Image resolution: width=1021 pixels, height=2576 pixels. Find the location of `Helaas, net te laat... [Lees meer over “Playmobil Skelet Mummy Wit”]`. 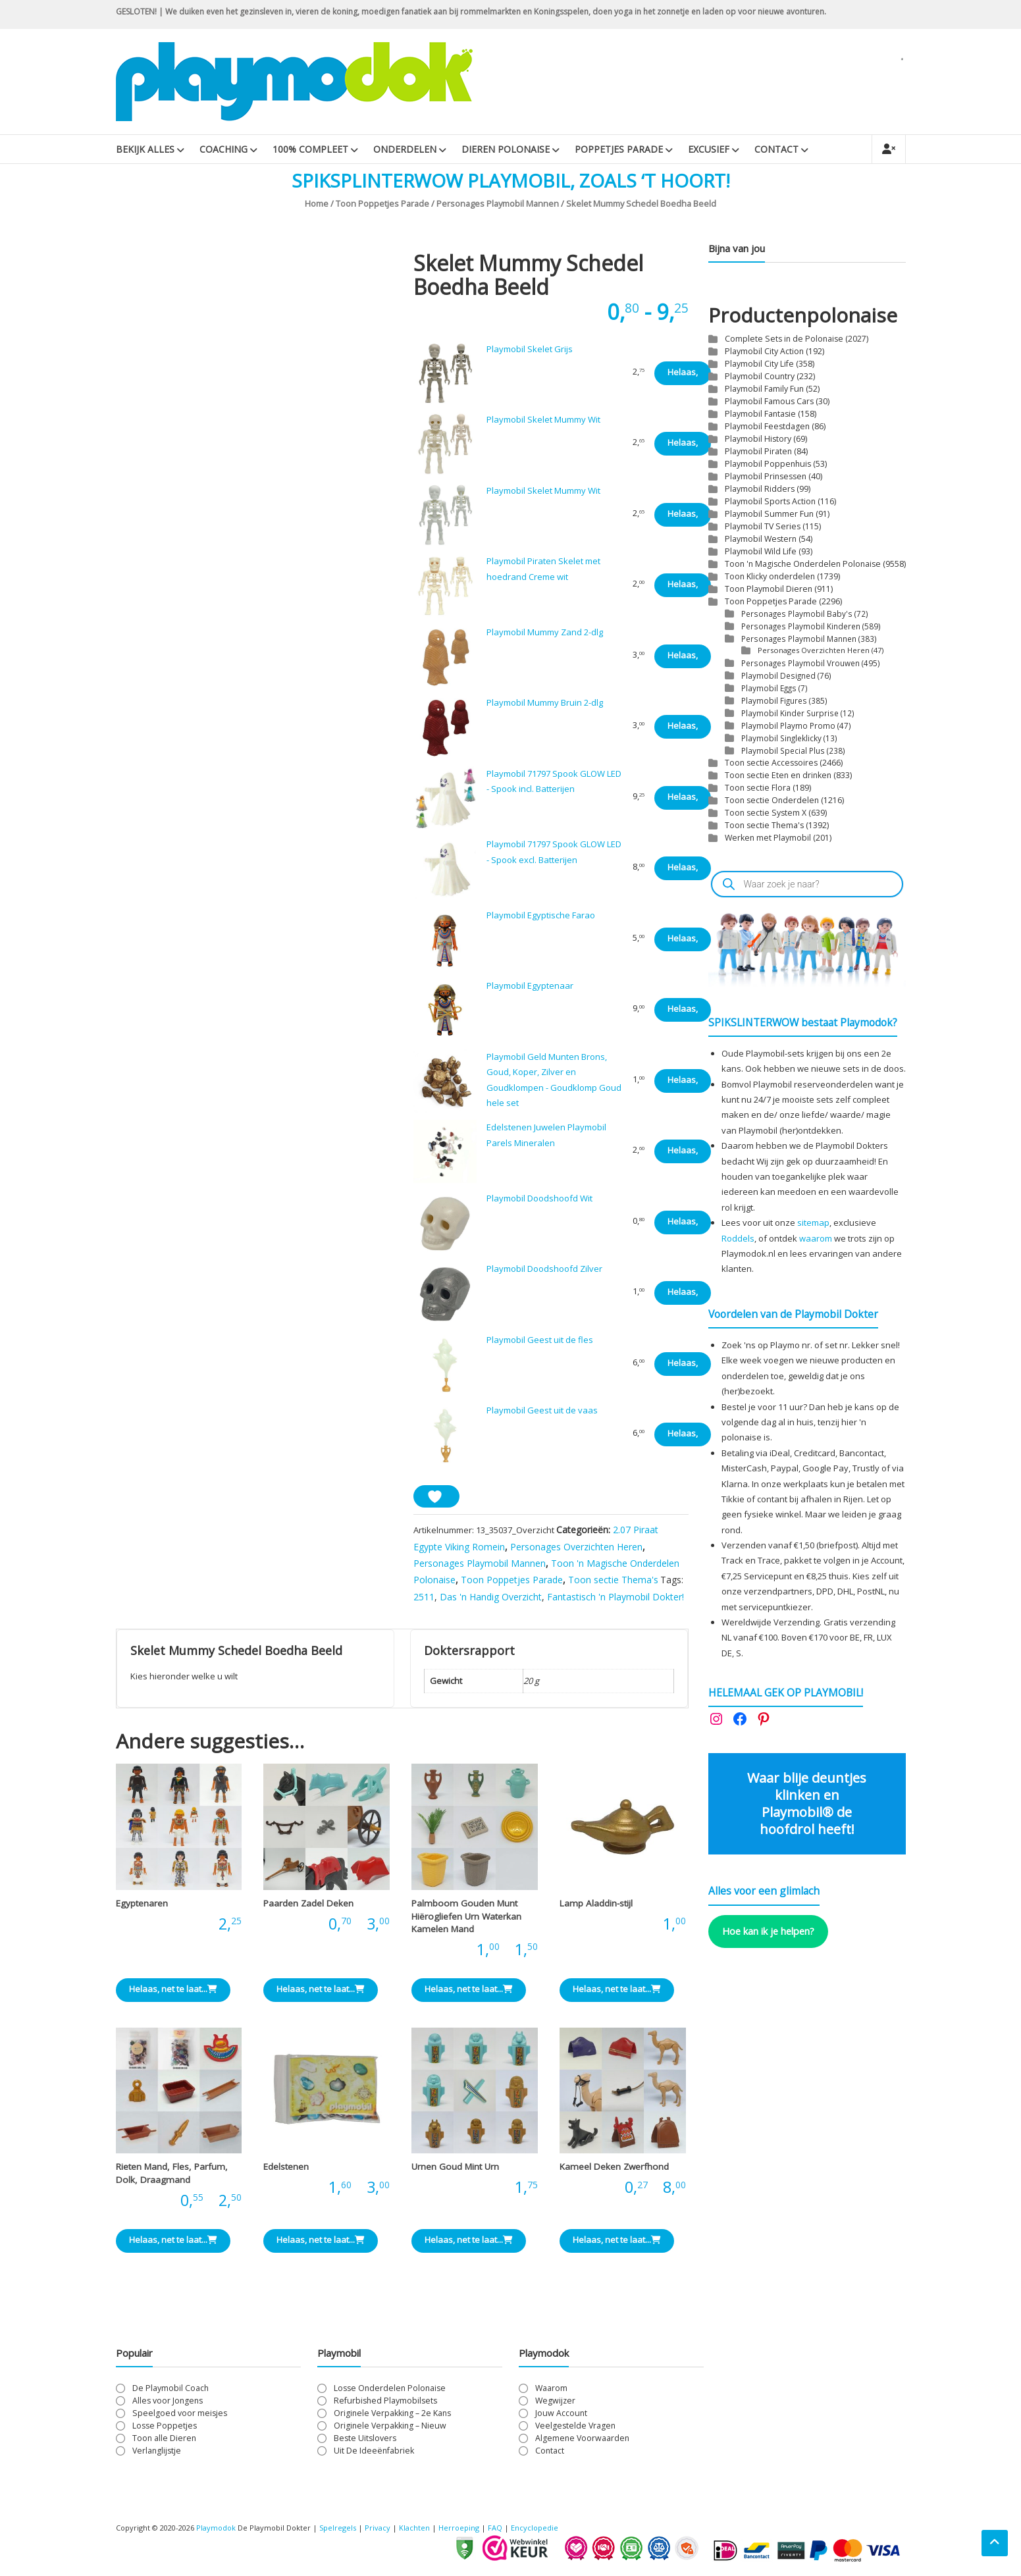

Helaas, net te laat... [Lees meer over “Playmobil Skelet Mummy Wit”] is located at coordinates (683, 446).